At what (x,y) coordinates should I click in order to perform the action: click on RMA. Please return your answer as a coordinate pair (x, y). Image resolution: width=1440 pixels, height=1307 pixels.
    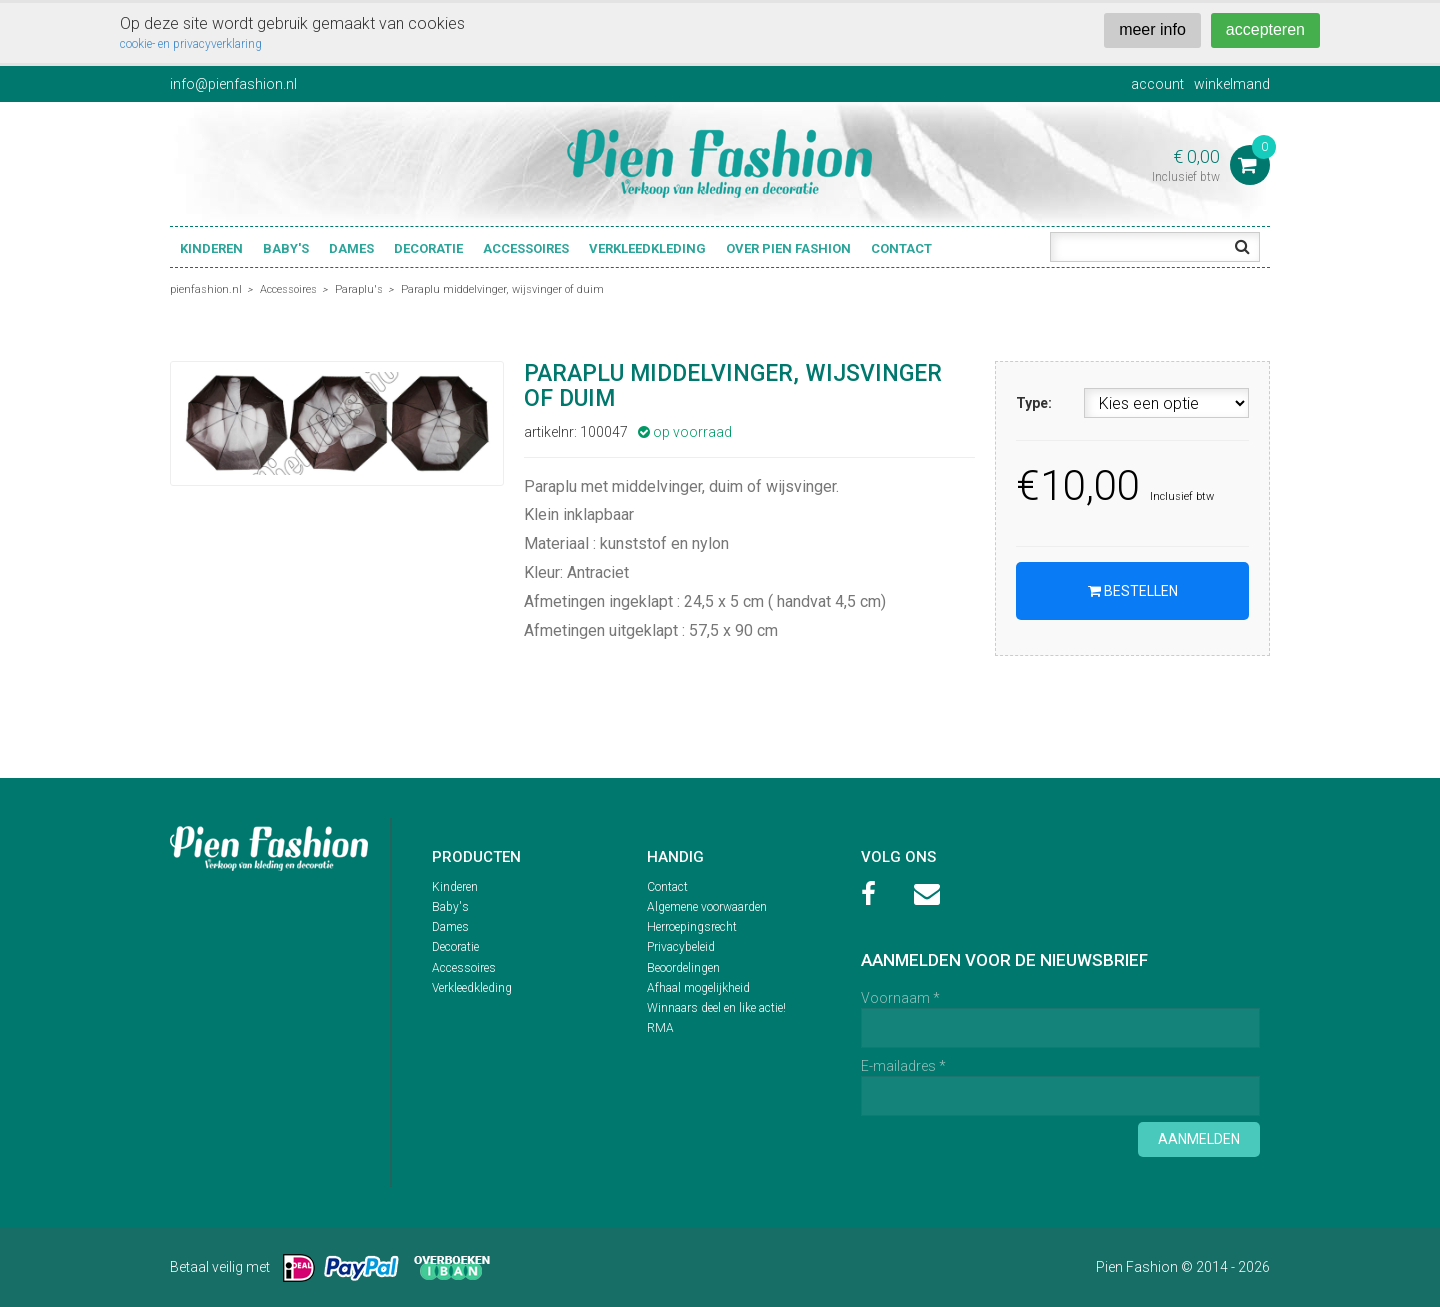
    Looking at the image, I should click on (660, 1028).